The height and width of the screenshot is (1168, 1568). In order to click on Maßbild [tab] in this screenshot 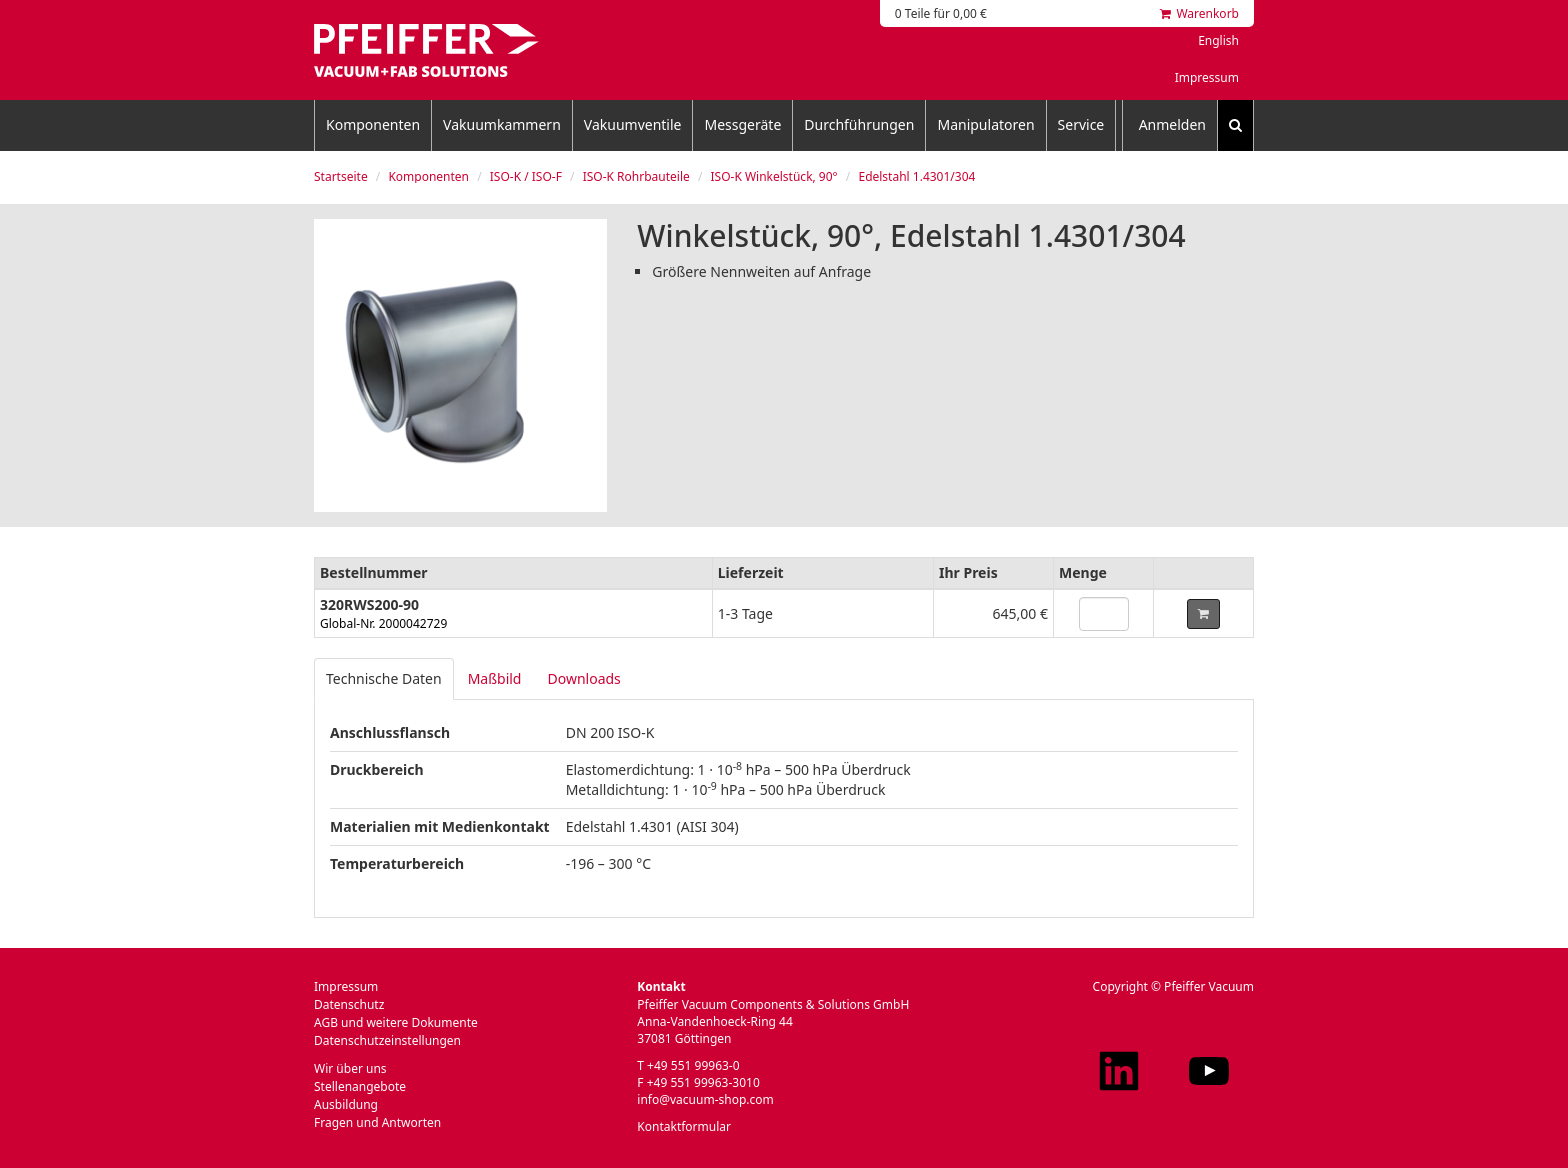, I will do `click(495, 678)`.